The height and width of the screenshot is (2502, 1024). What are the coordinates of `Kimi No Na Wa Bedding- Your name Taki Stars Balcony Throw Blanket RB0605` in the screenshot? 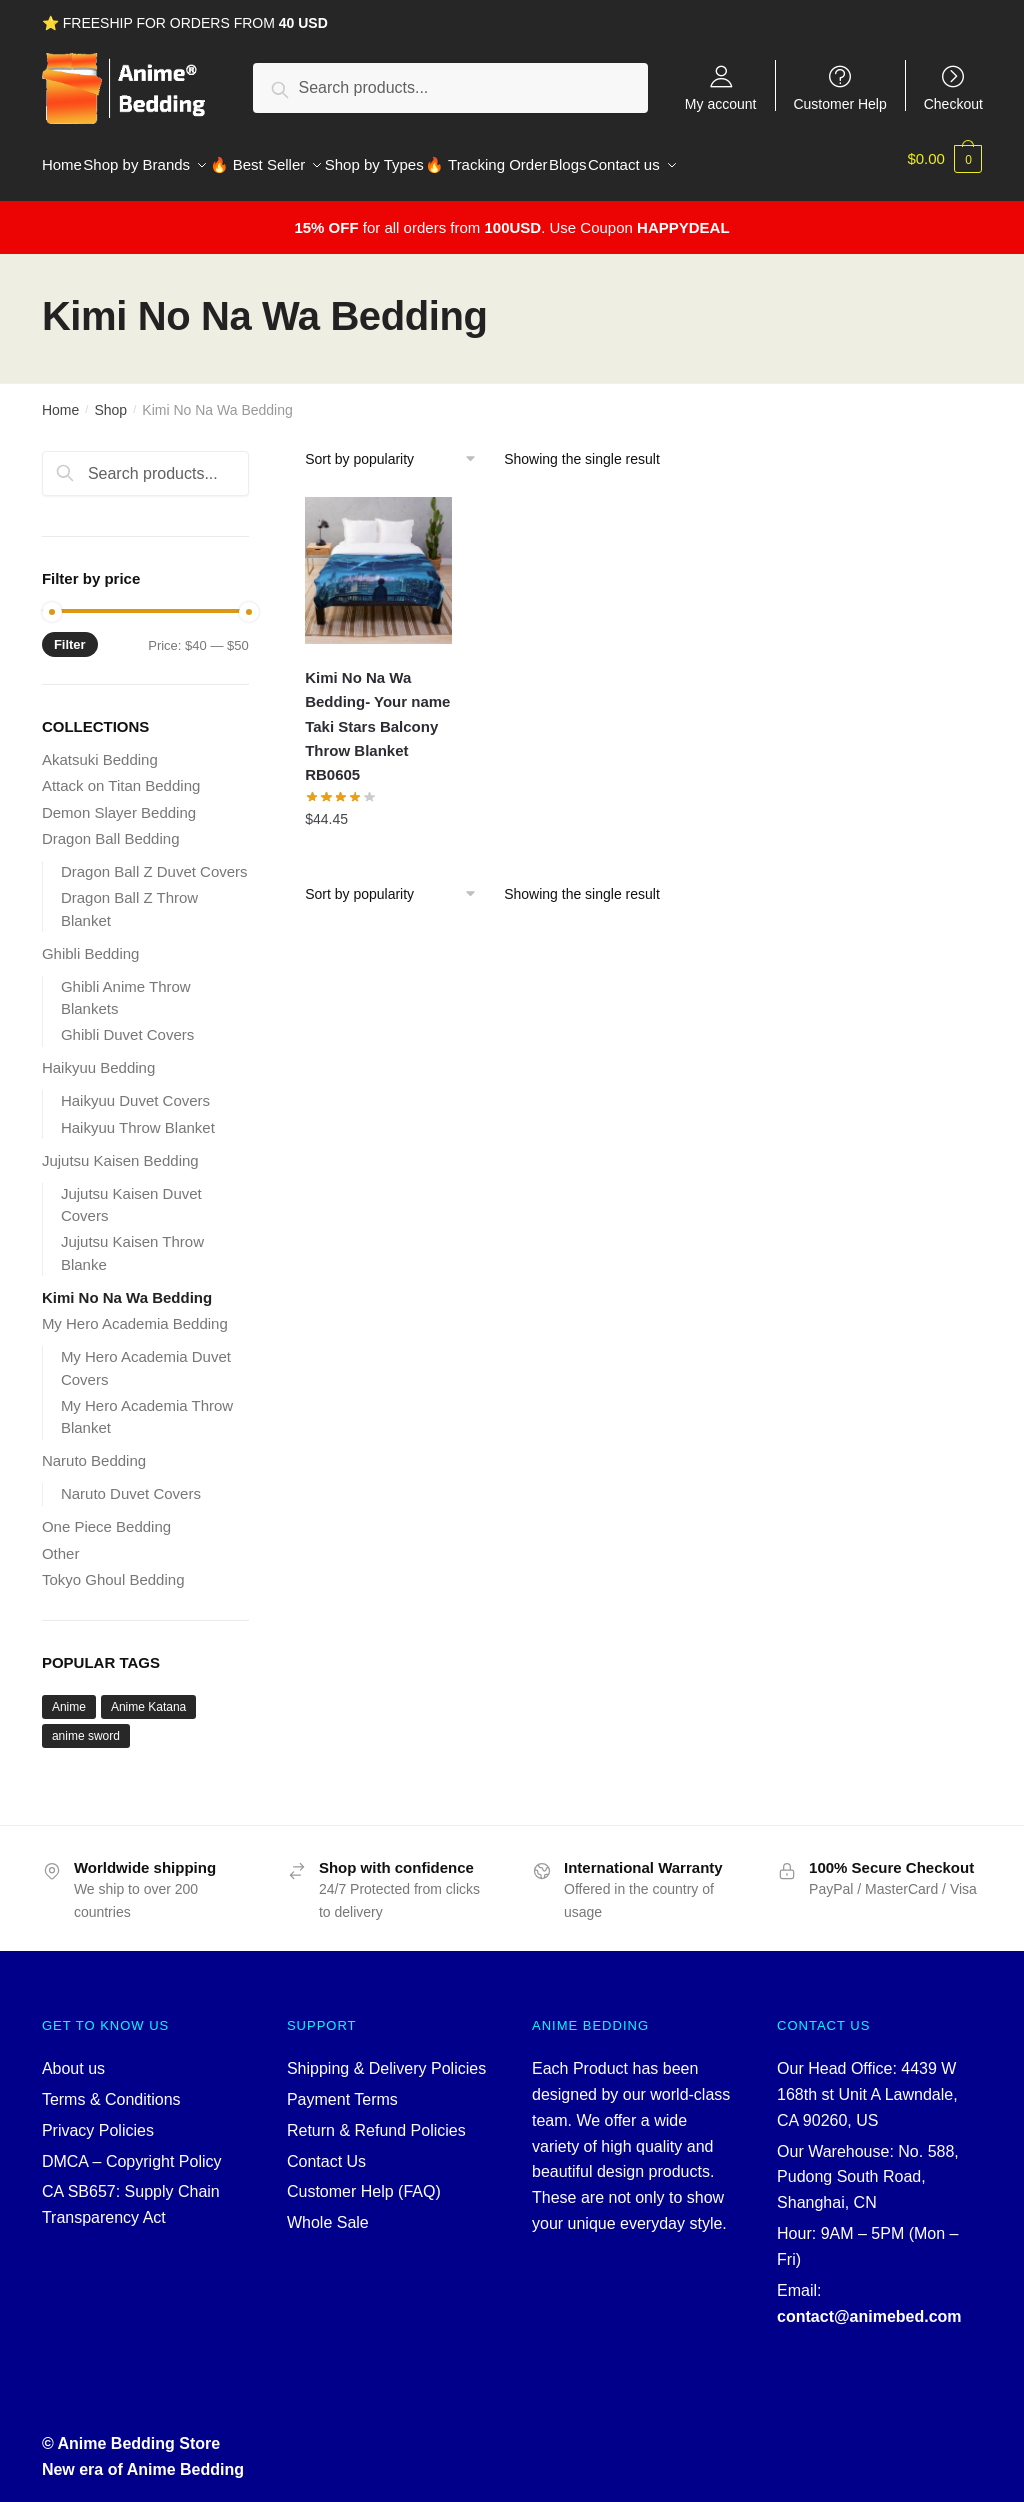 It's located at (377, 714).